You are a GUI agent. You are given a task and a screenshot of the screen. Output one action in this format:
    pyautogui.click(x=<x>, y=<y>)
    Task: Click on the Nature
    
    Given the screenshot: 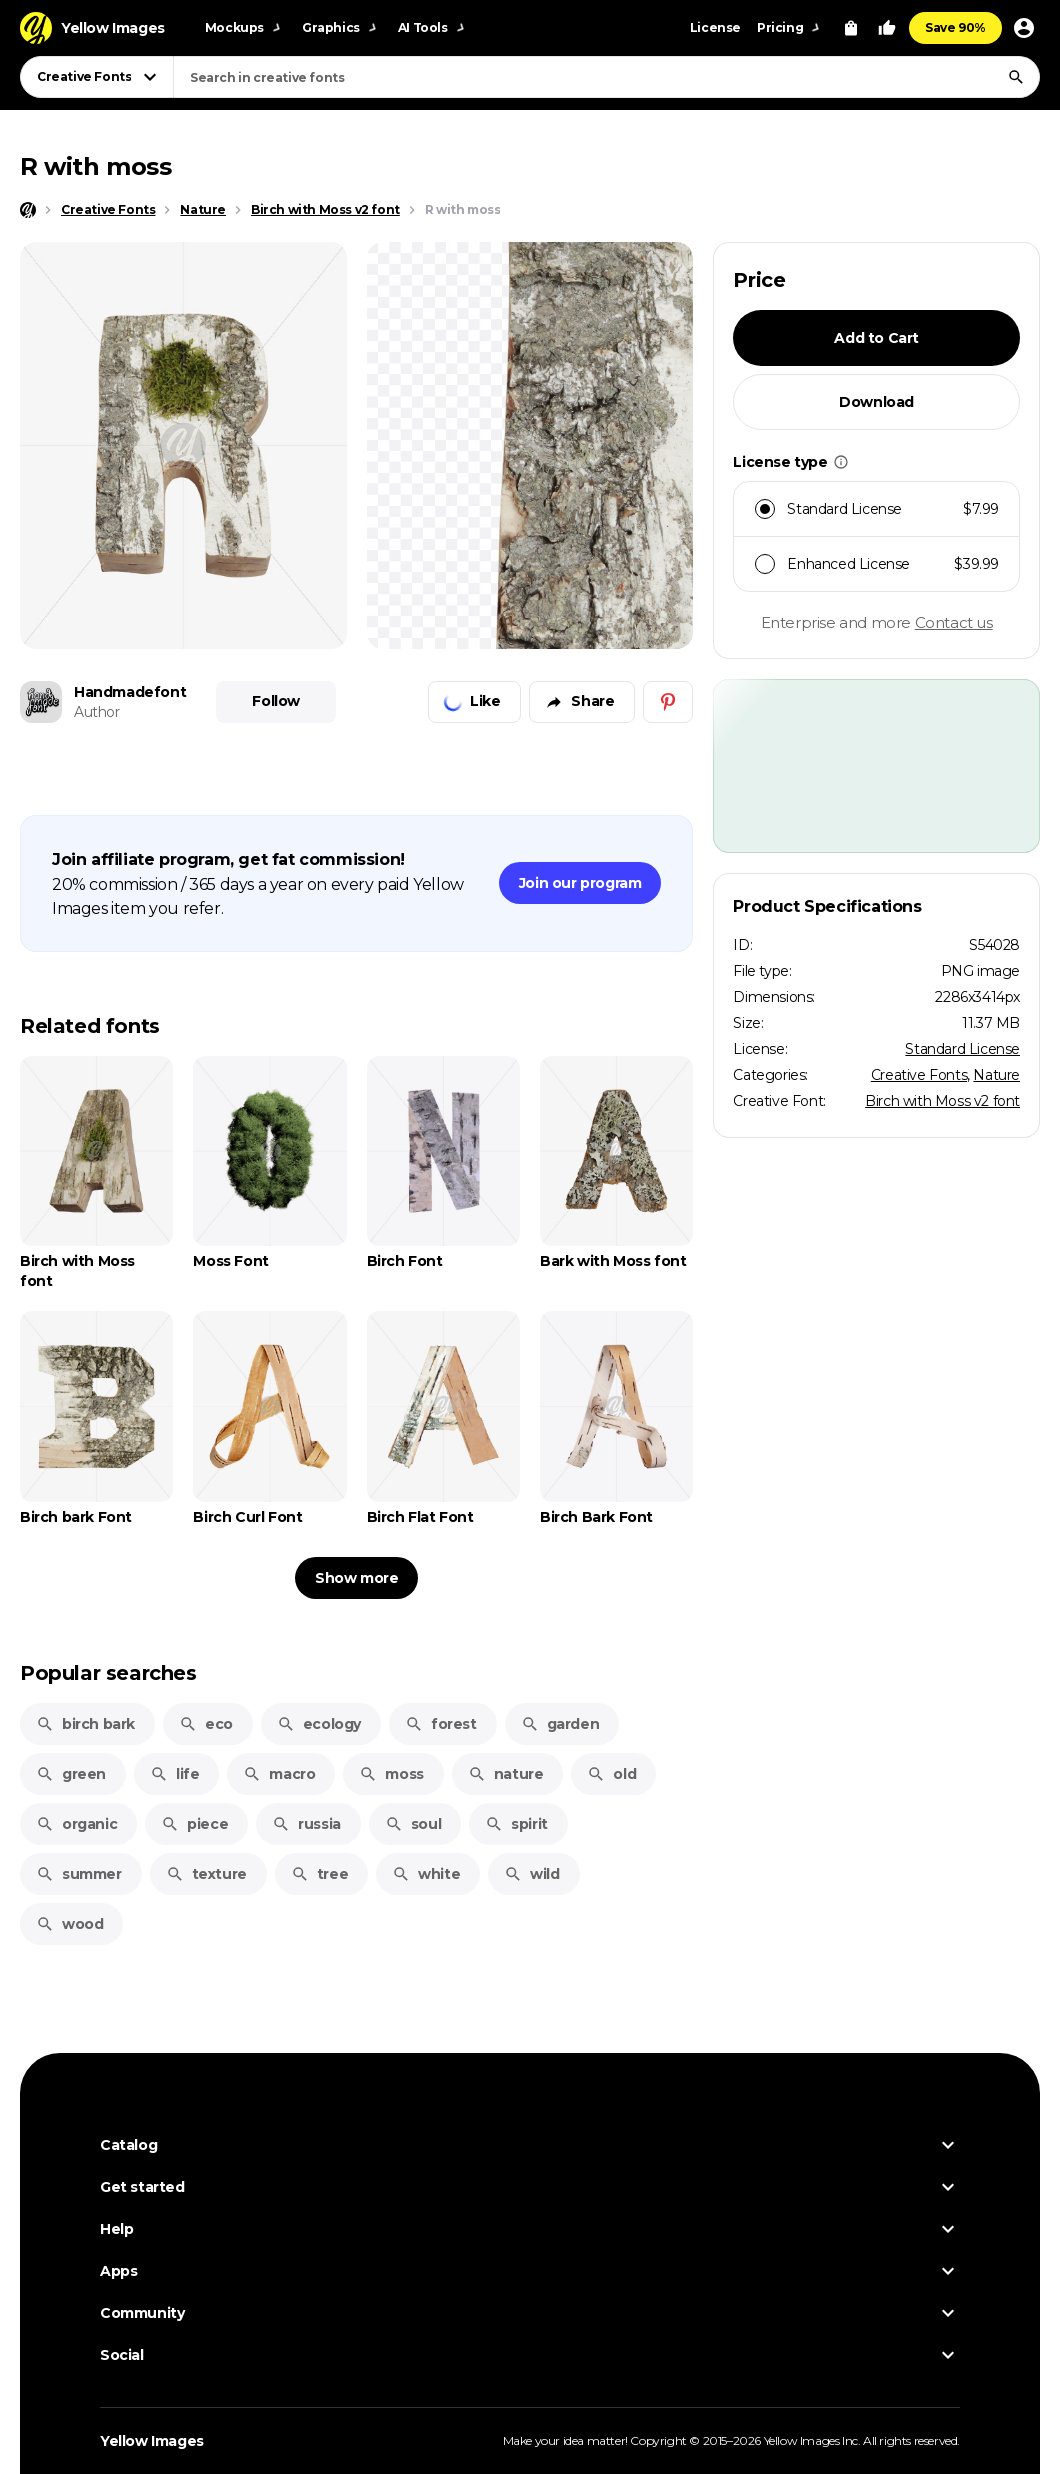 What is the action you would take?
    pyautogui.click(x=996, y=1075)
    